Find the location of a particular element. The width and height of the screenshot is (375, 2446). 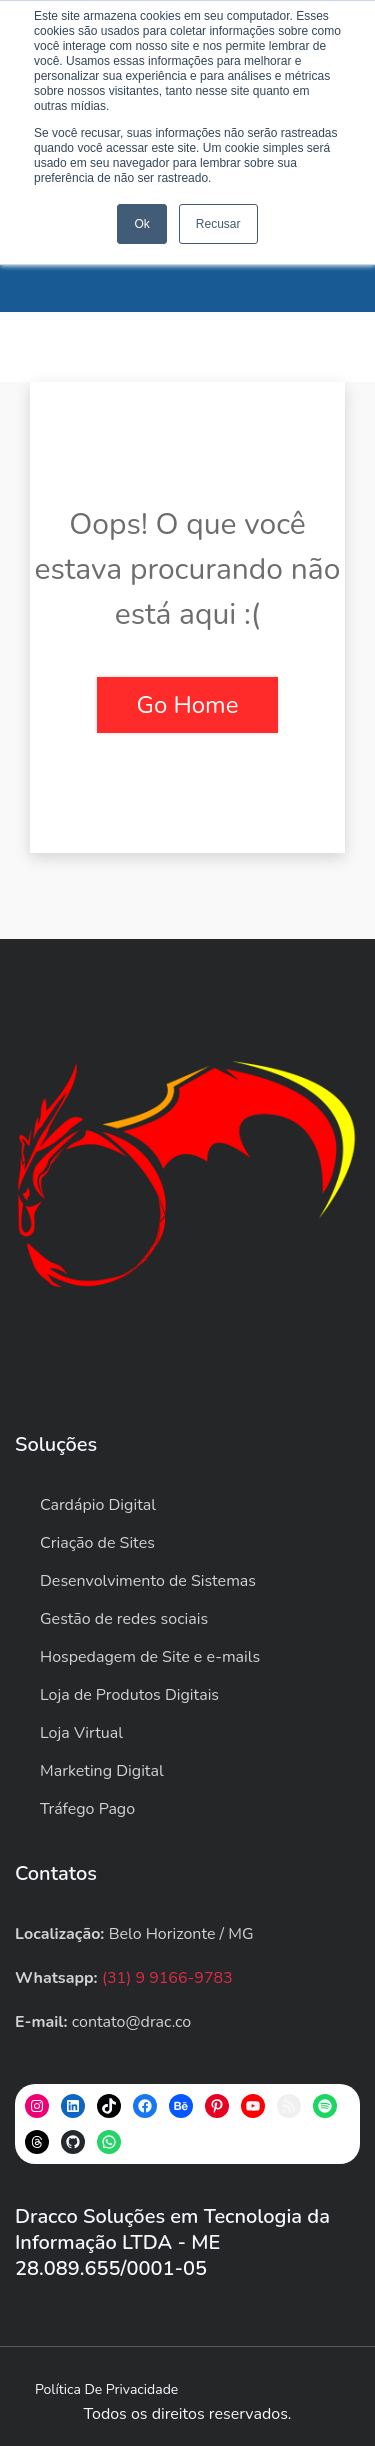

Loja Virtual is located at coordinates (81, 1733).